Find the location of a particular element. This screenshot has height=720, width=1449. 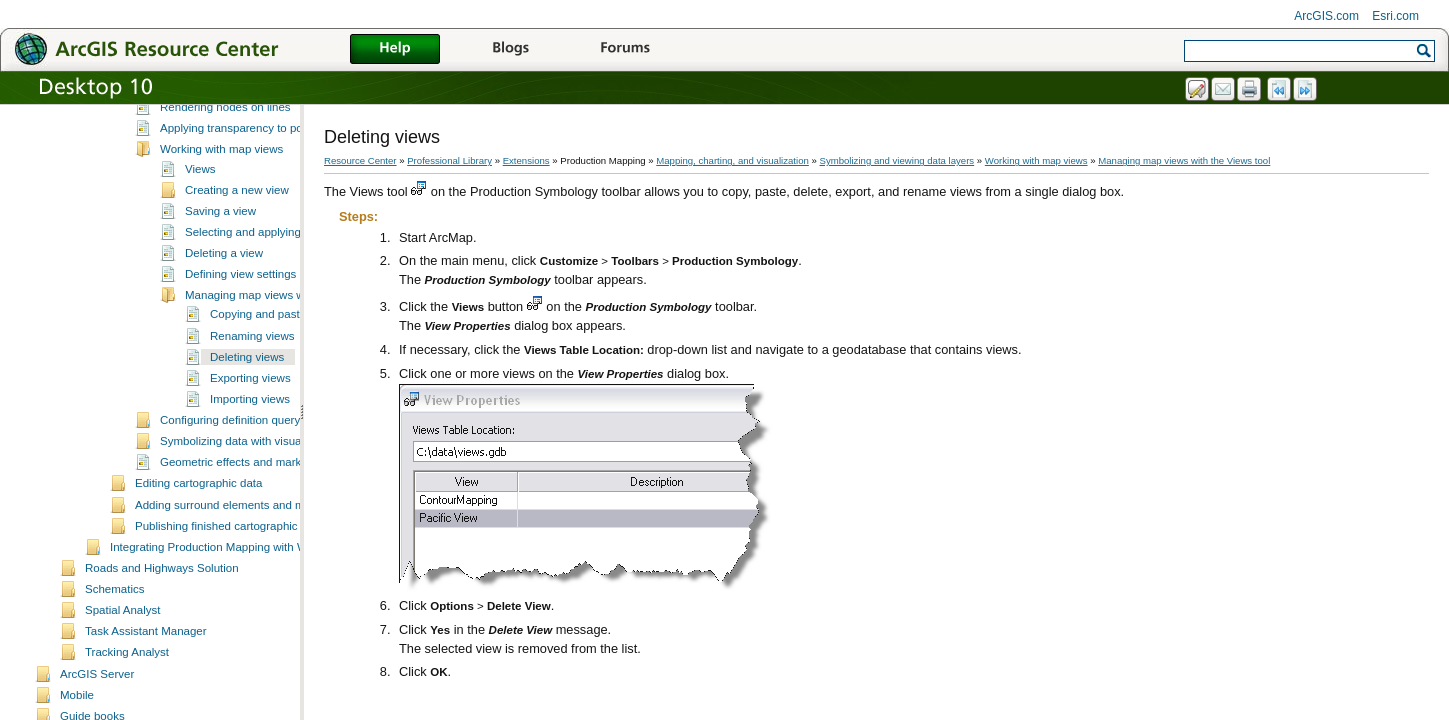

Spatial Analyst is located at coordinates (123, 685).